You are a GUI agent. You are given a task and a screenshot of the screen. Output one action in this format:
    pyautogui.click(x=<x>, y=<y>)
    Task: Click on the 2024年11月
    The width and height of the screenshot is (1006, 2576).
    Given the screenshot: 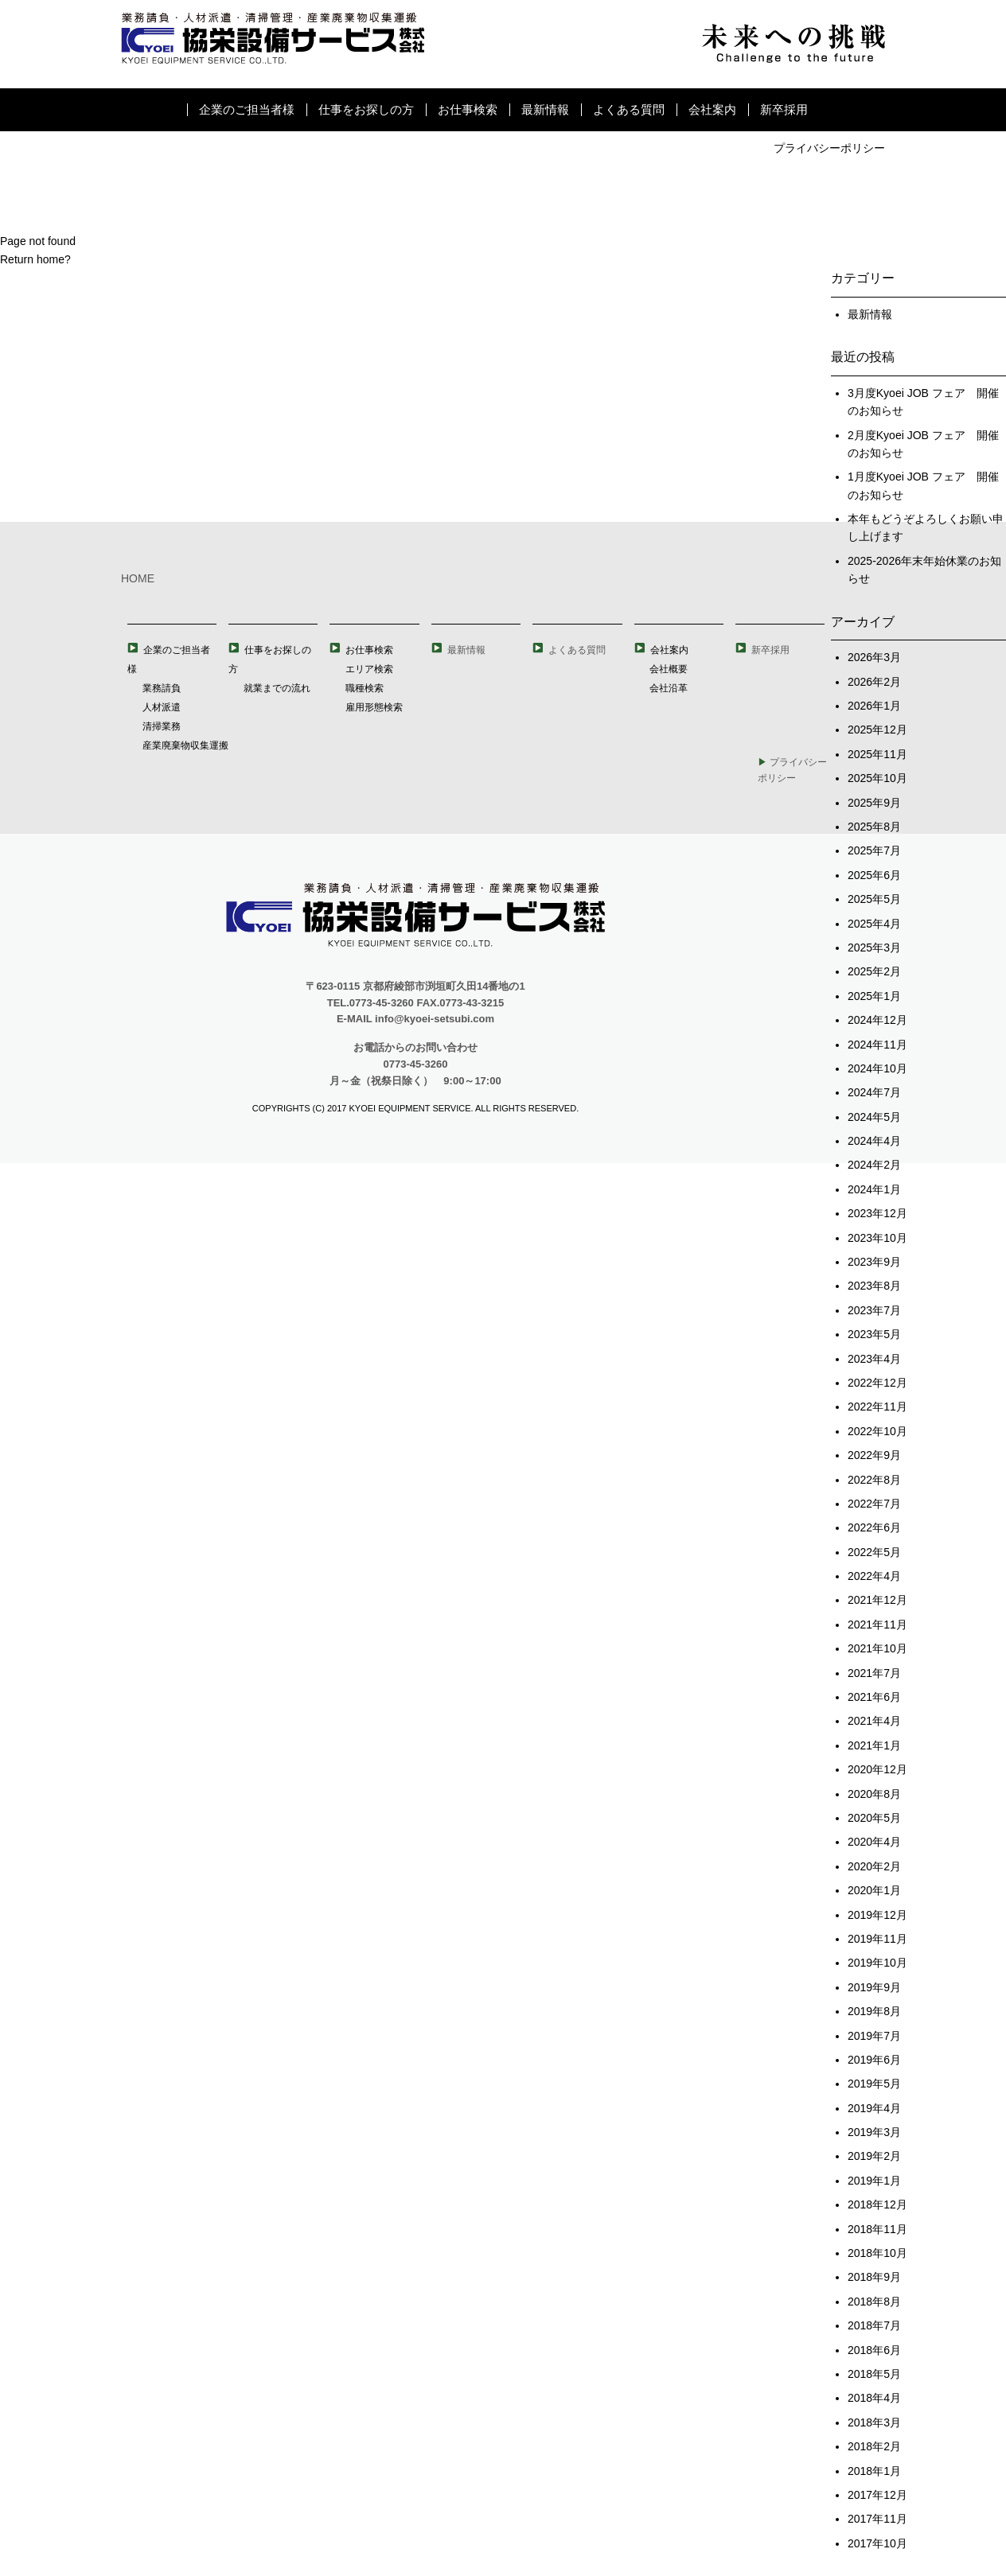 What is the action you would take?
    pyautogui.click(x=877, y=1044)
    